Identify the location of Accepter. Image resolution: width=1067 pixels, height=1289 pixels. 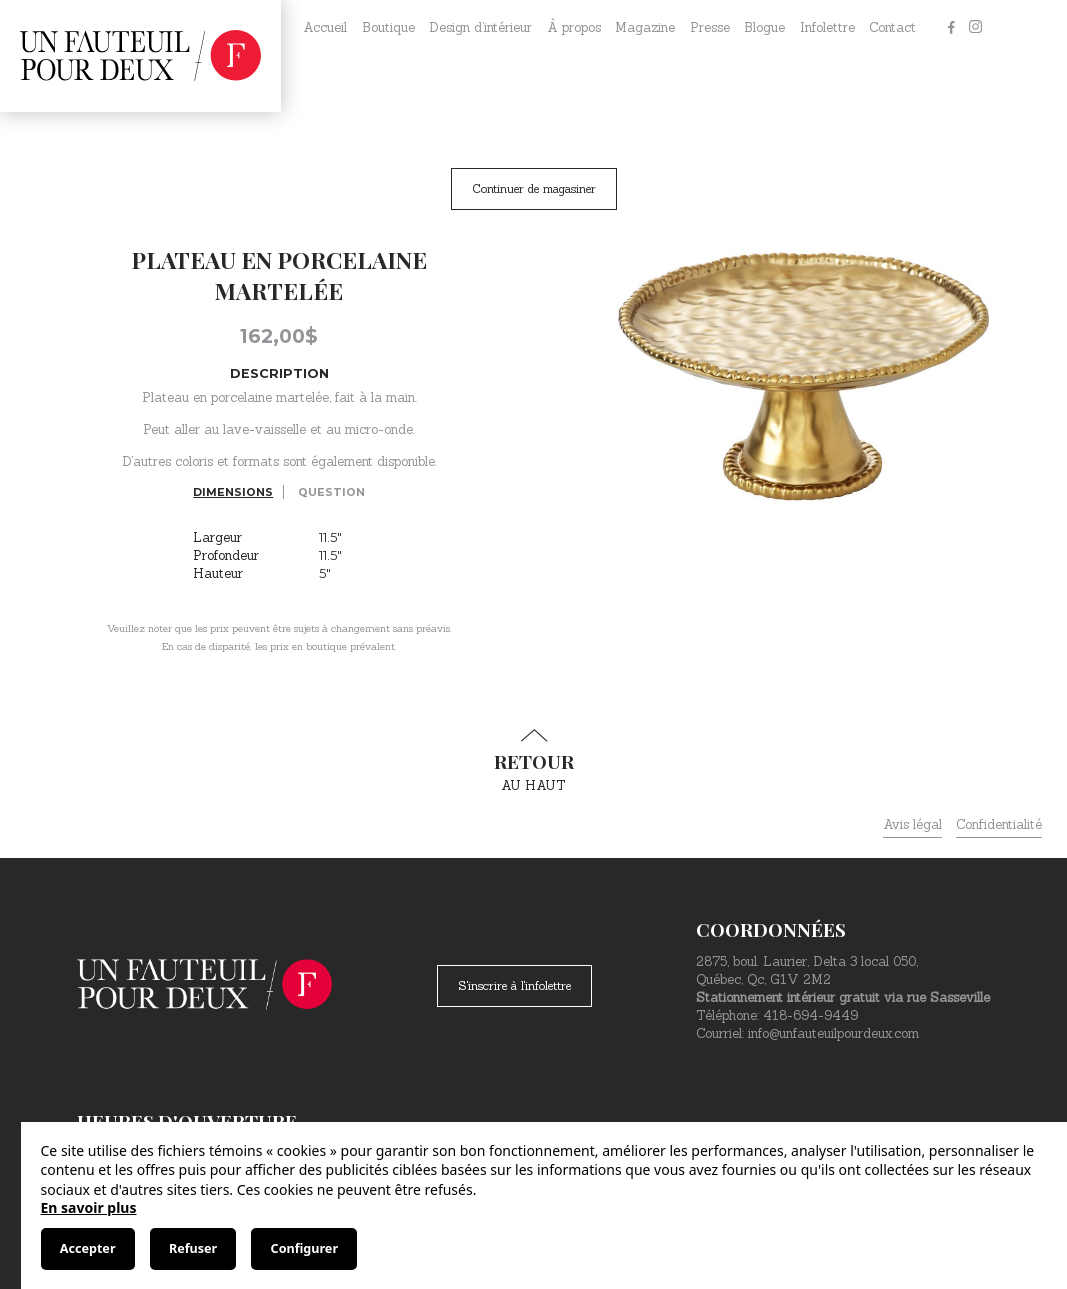
(88, 1248).